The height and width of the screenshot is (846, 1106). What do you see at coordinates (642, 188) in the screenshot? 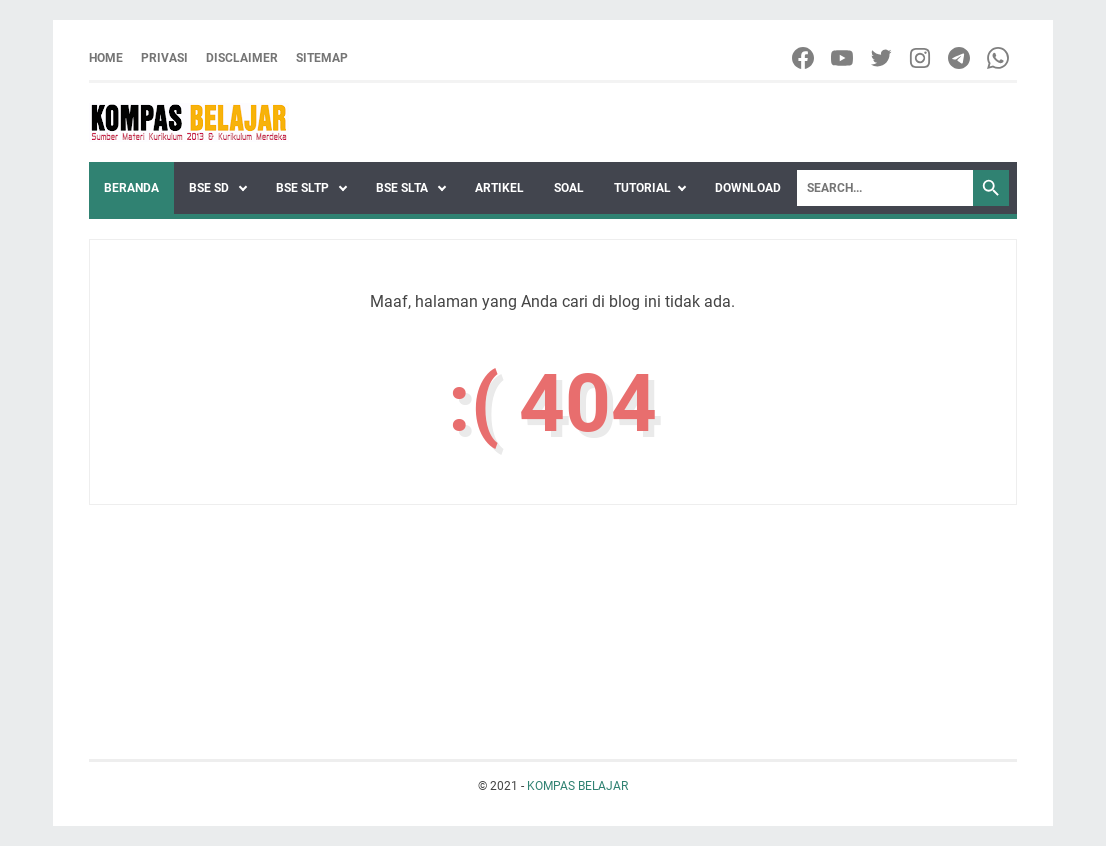
I see `TUTORIAL` at bounding box center [642, 188].